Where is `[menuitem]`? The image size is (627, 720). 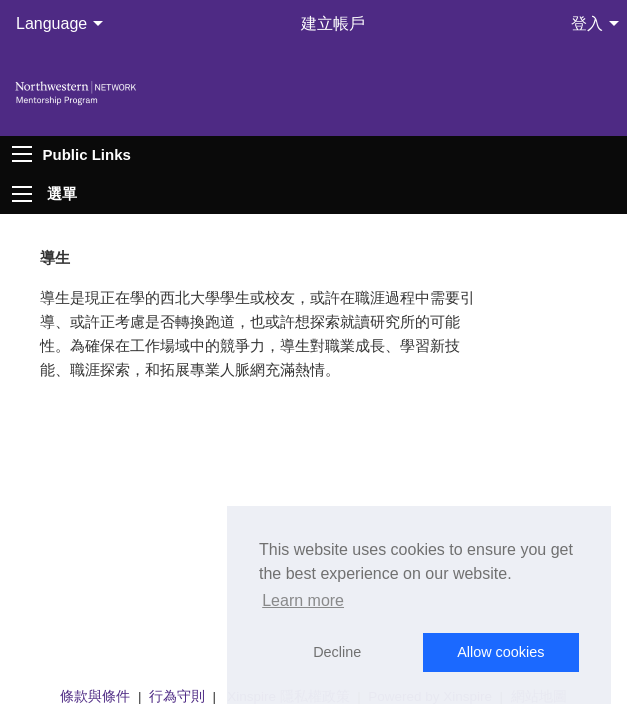
[menuitem] is located at coordinates (42, 193).